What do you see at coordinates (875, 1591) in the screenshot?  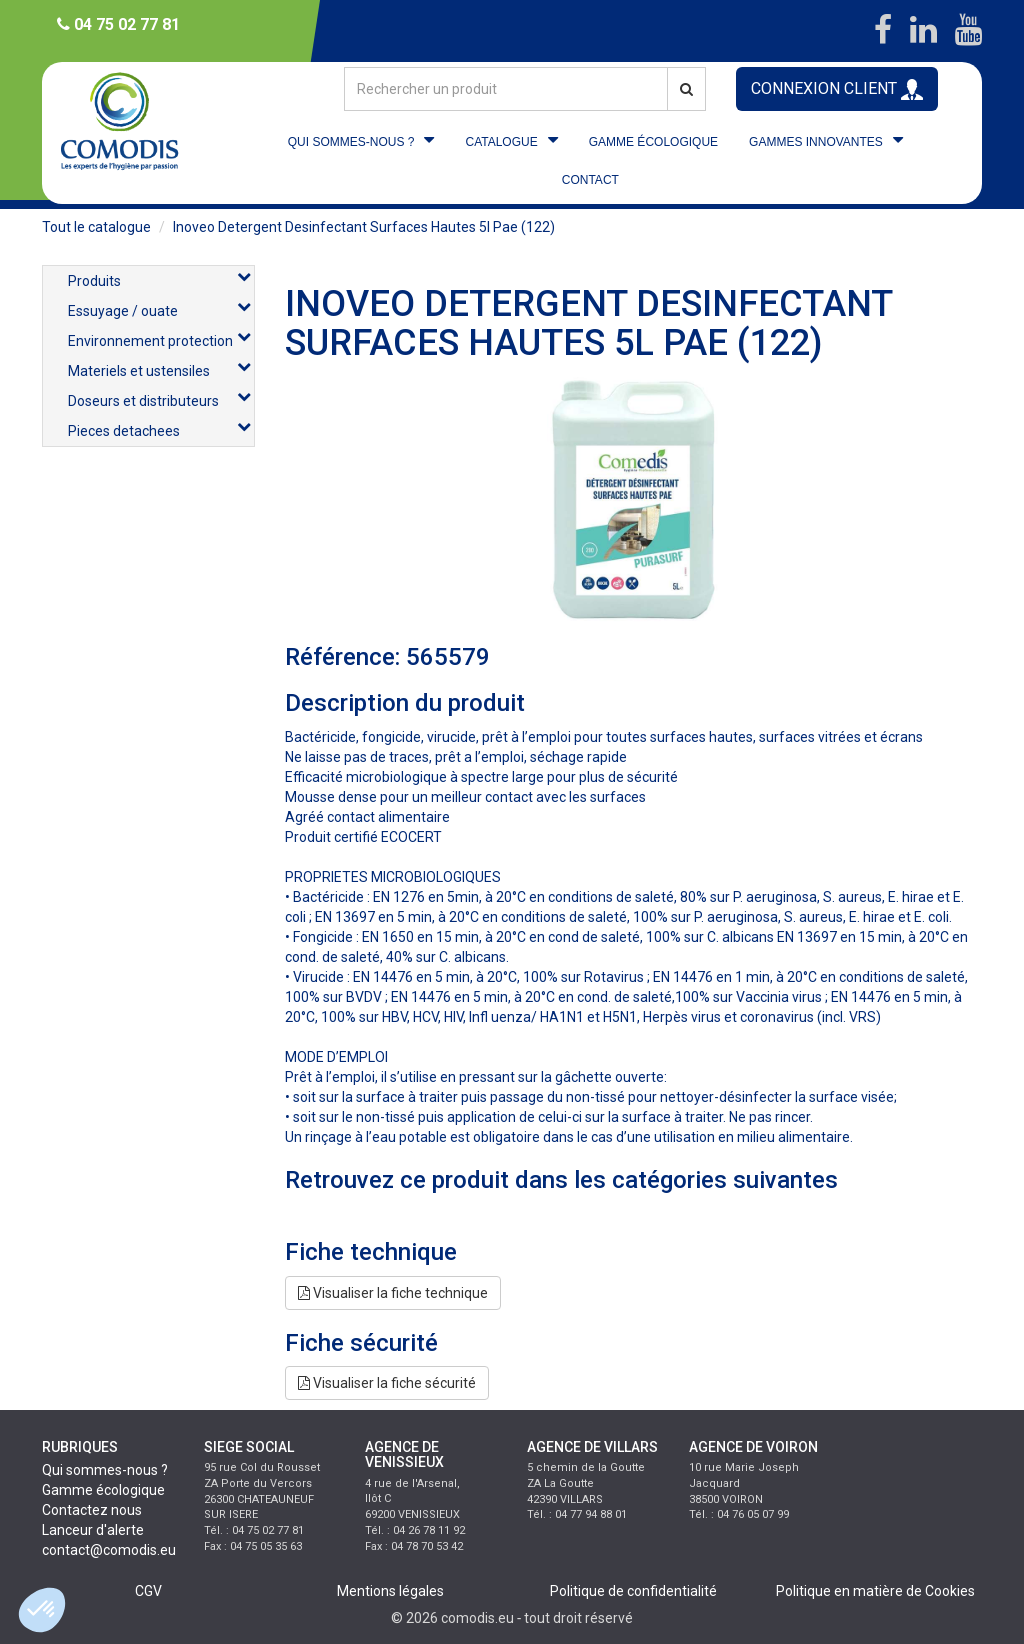 I see `Politique en matière de Cookies` at bounding box center [875, 1591].